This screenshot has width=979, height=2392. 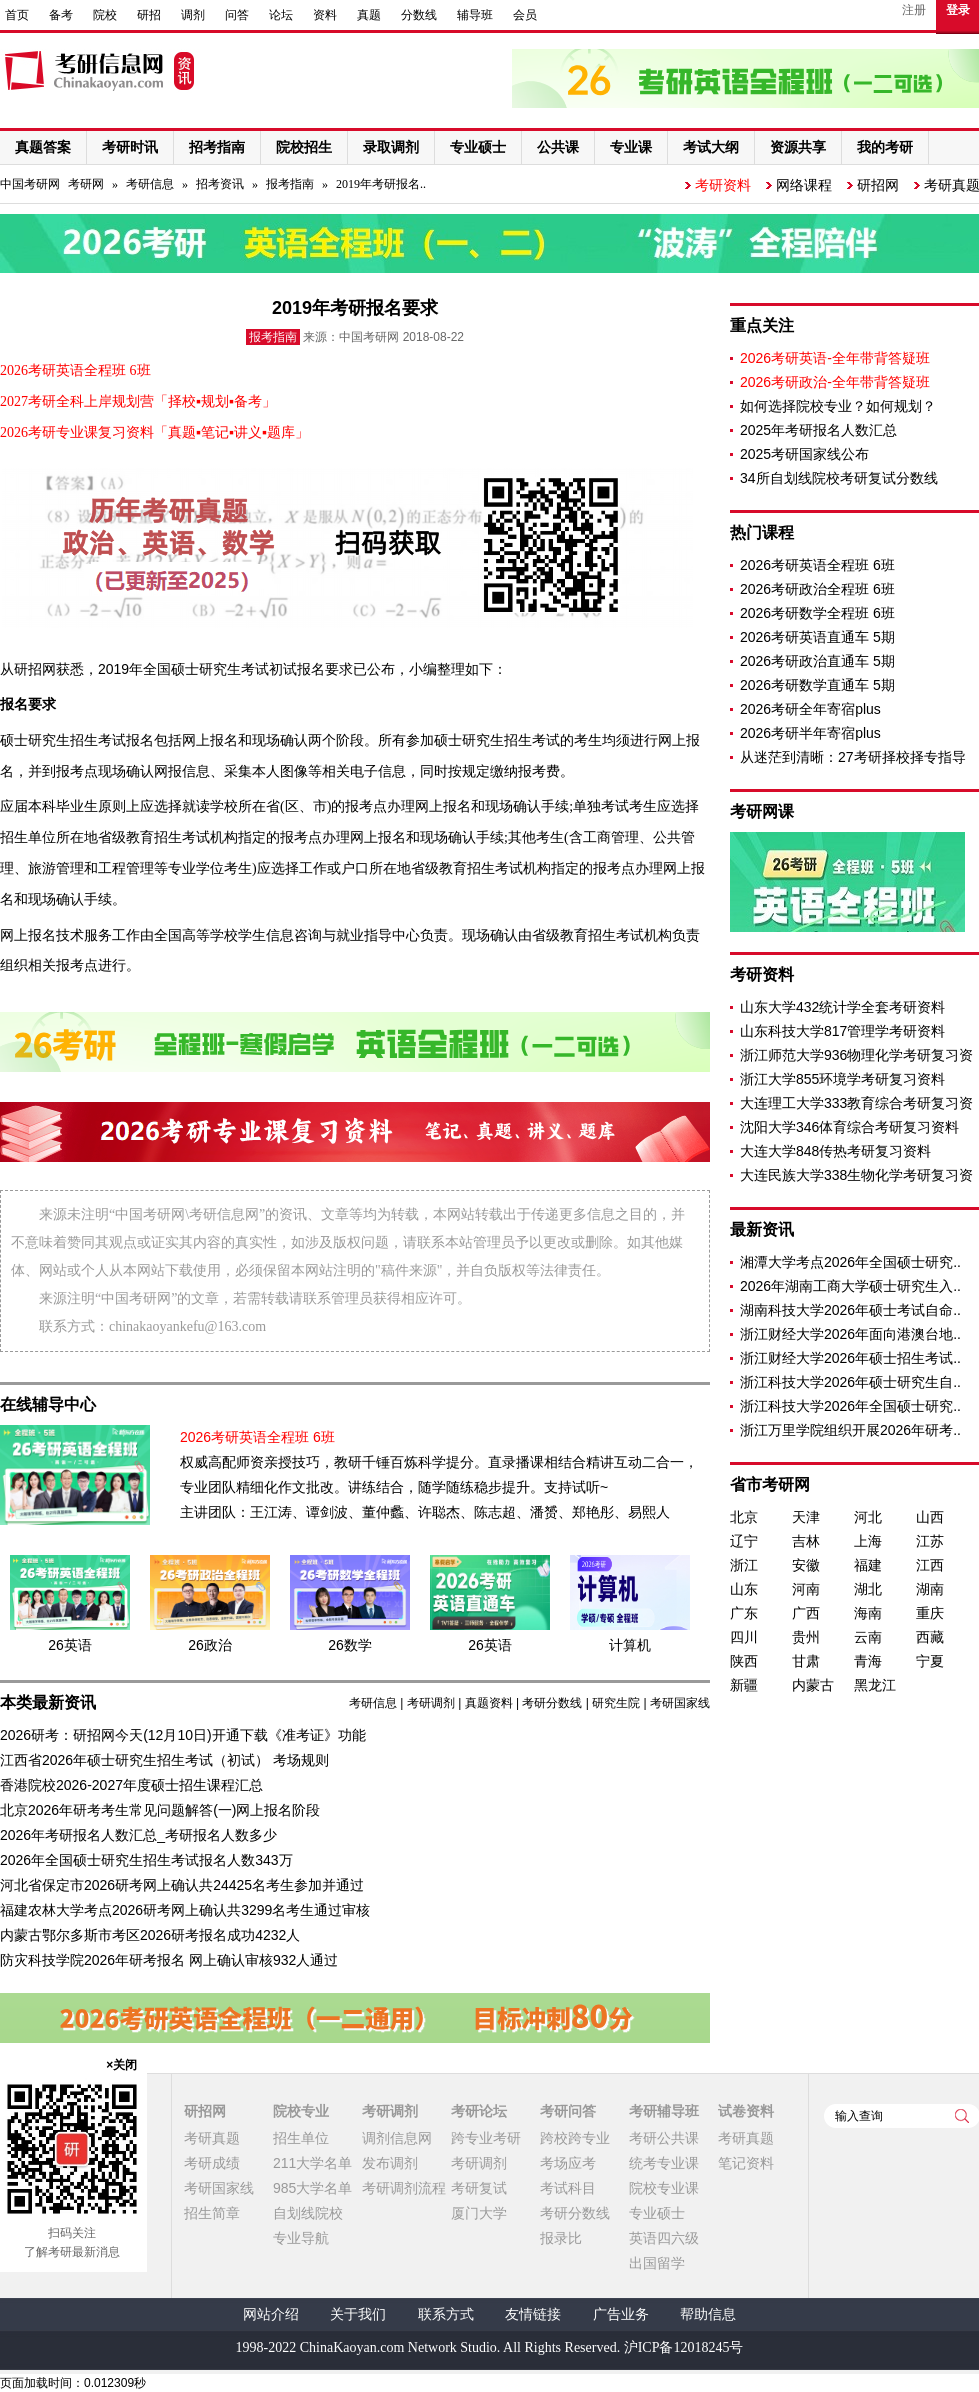 What do you see at coordinates (404, 2188) in the screenshot?
I see `考研调剂流程` at bounding box center [404, 2188].